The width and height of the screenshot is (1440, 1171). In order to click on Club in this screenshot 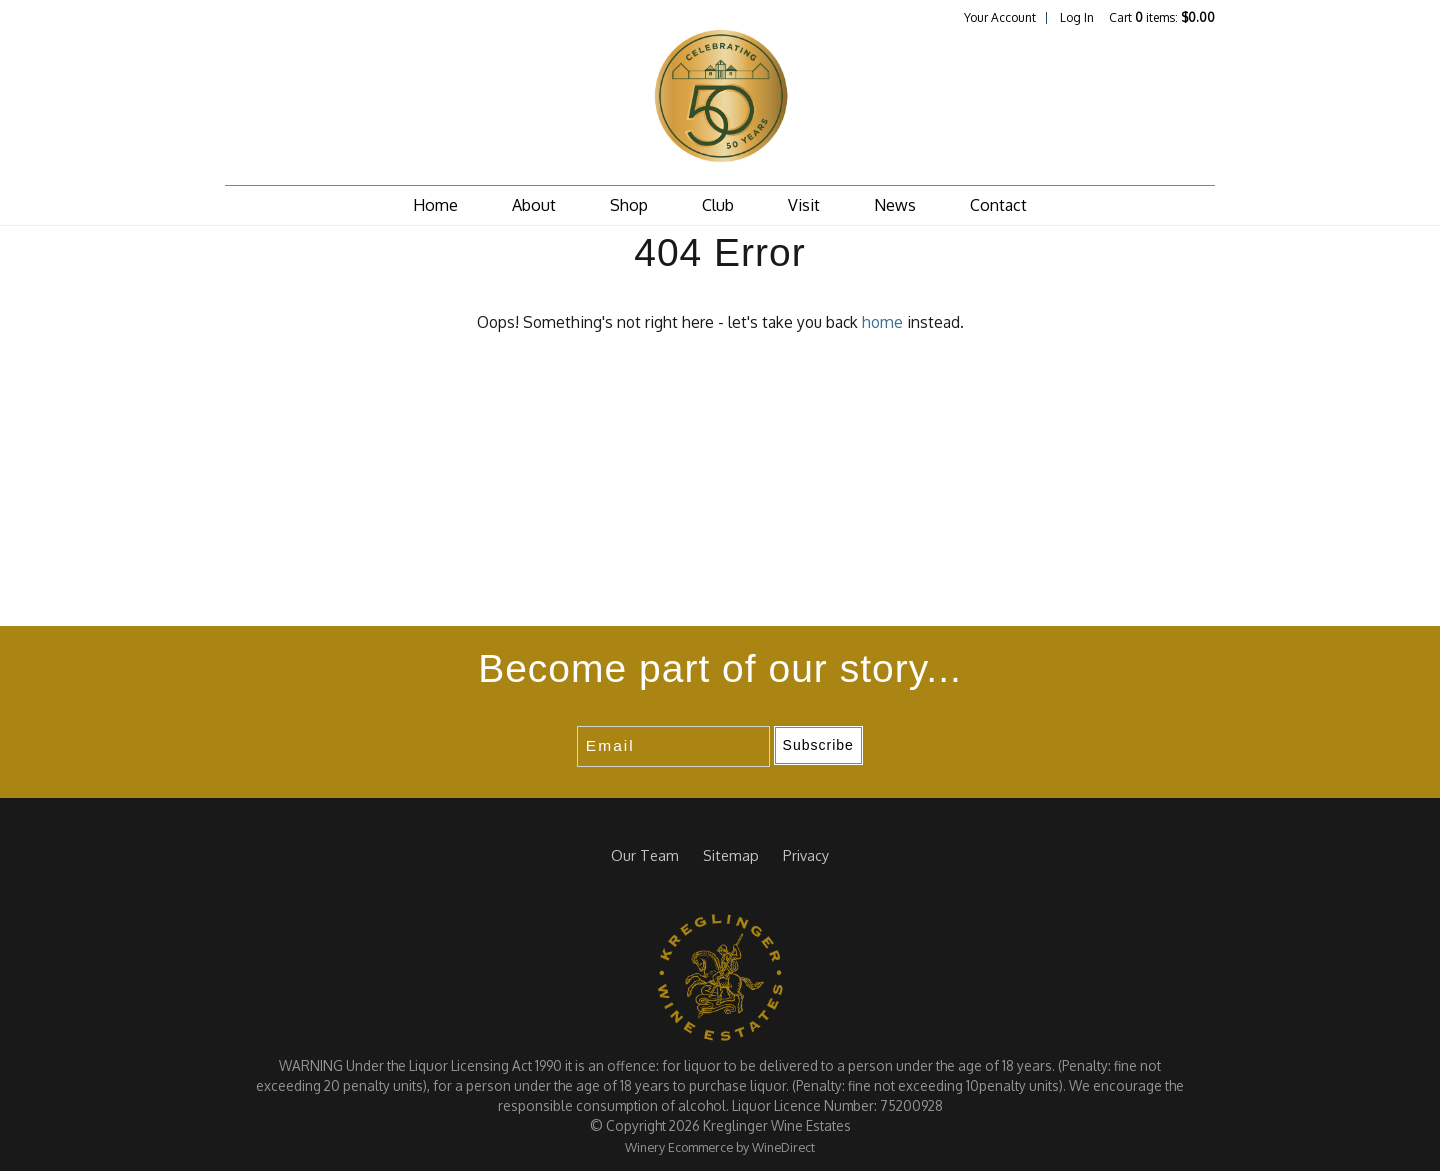, I will do `click(718, 205)`.